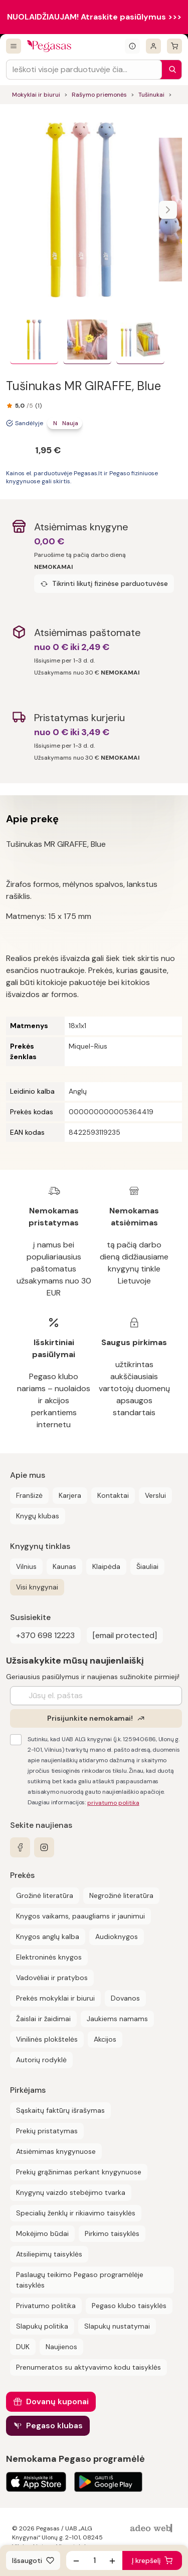  What do you see at coordinates (116, 1936) in the screenshot?
I see `Audioknygos` at bounding box center [116, 1936].